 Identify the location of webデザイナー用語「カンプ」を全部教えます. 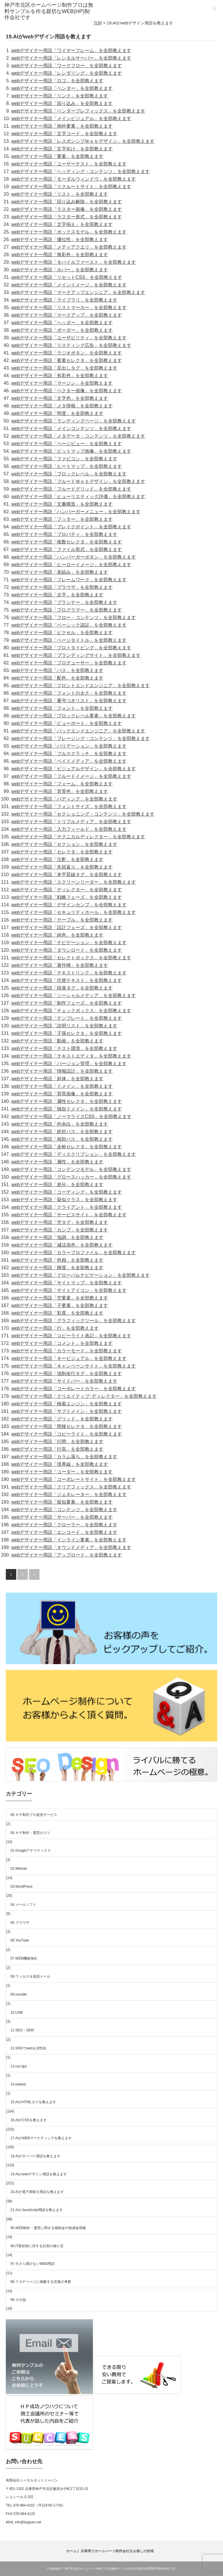
(59, 1229).